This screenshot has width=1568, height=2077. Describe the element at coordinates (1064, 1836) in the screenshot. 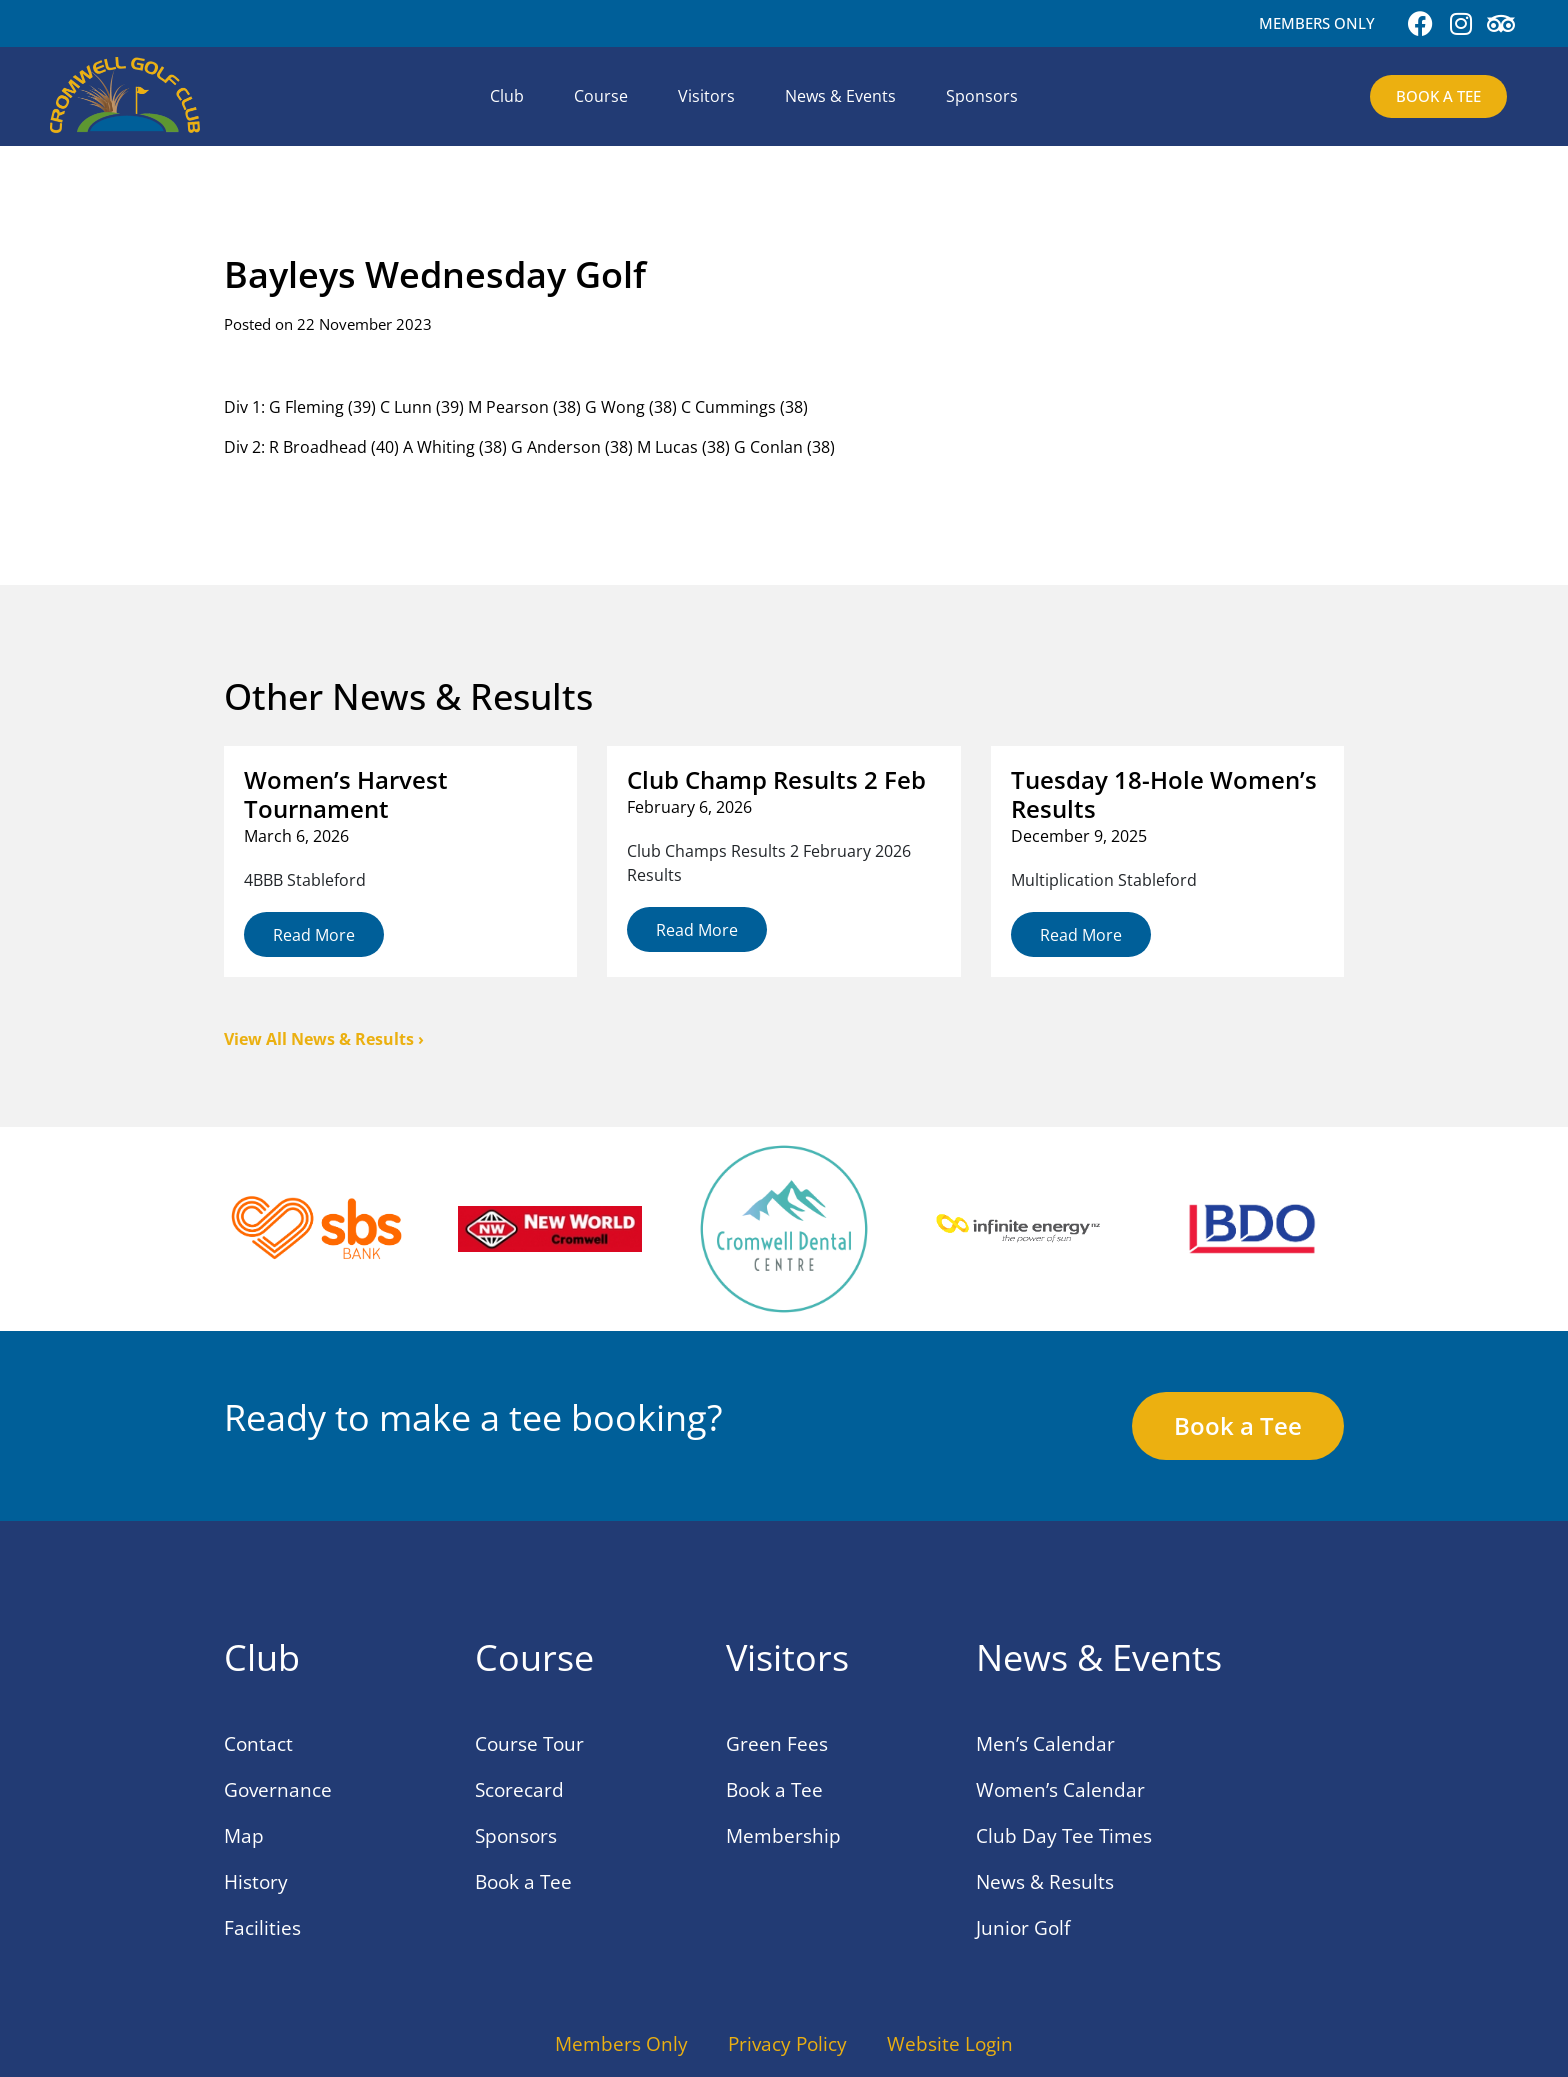

I see `Club Day Tee Times` at that location.